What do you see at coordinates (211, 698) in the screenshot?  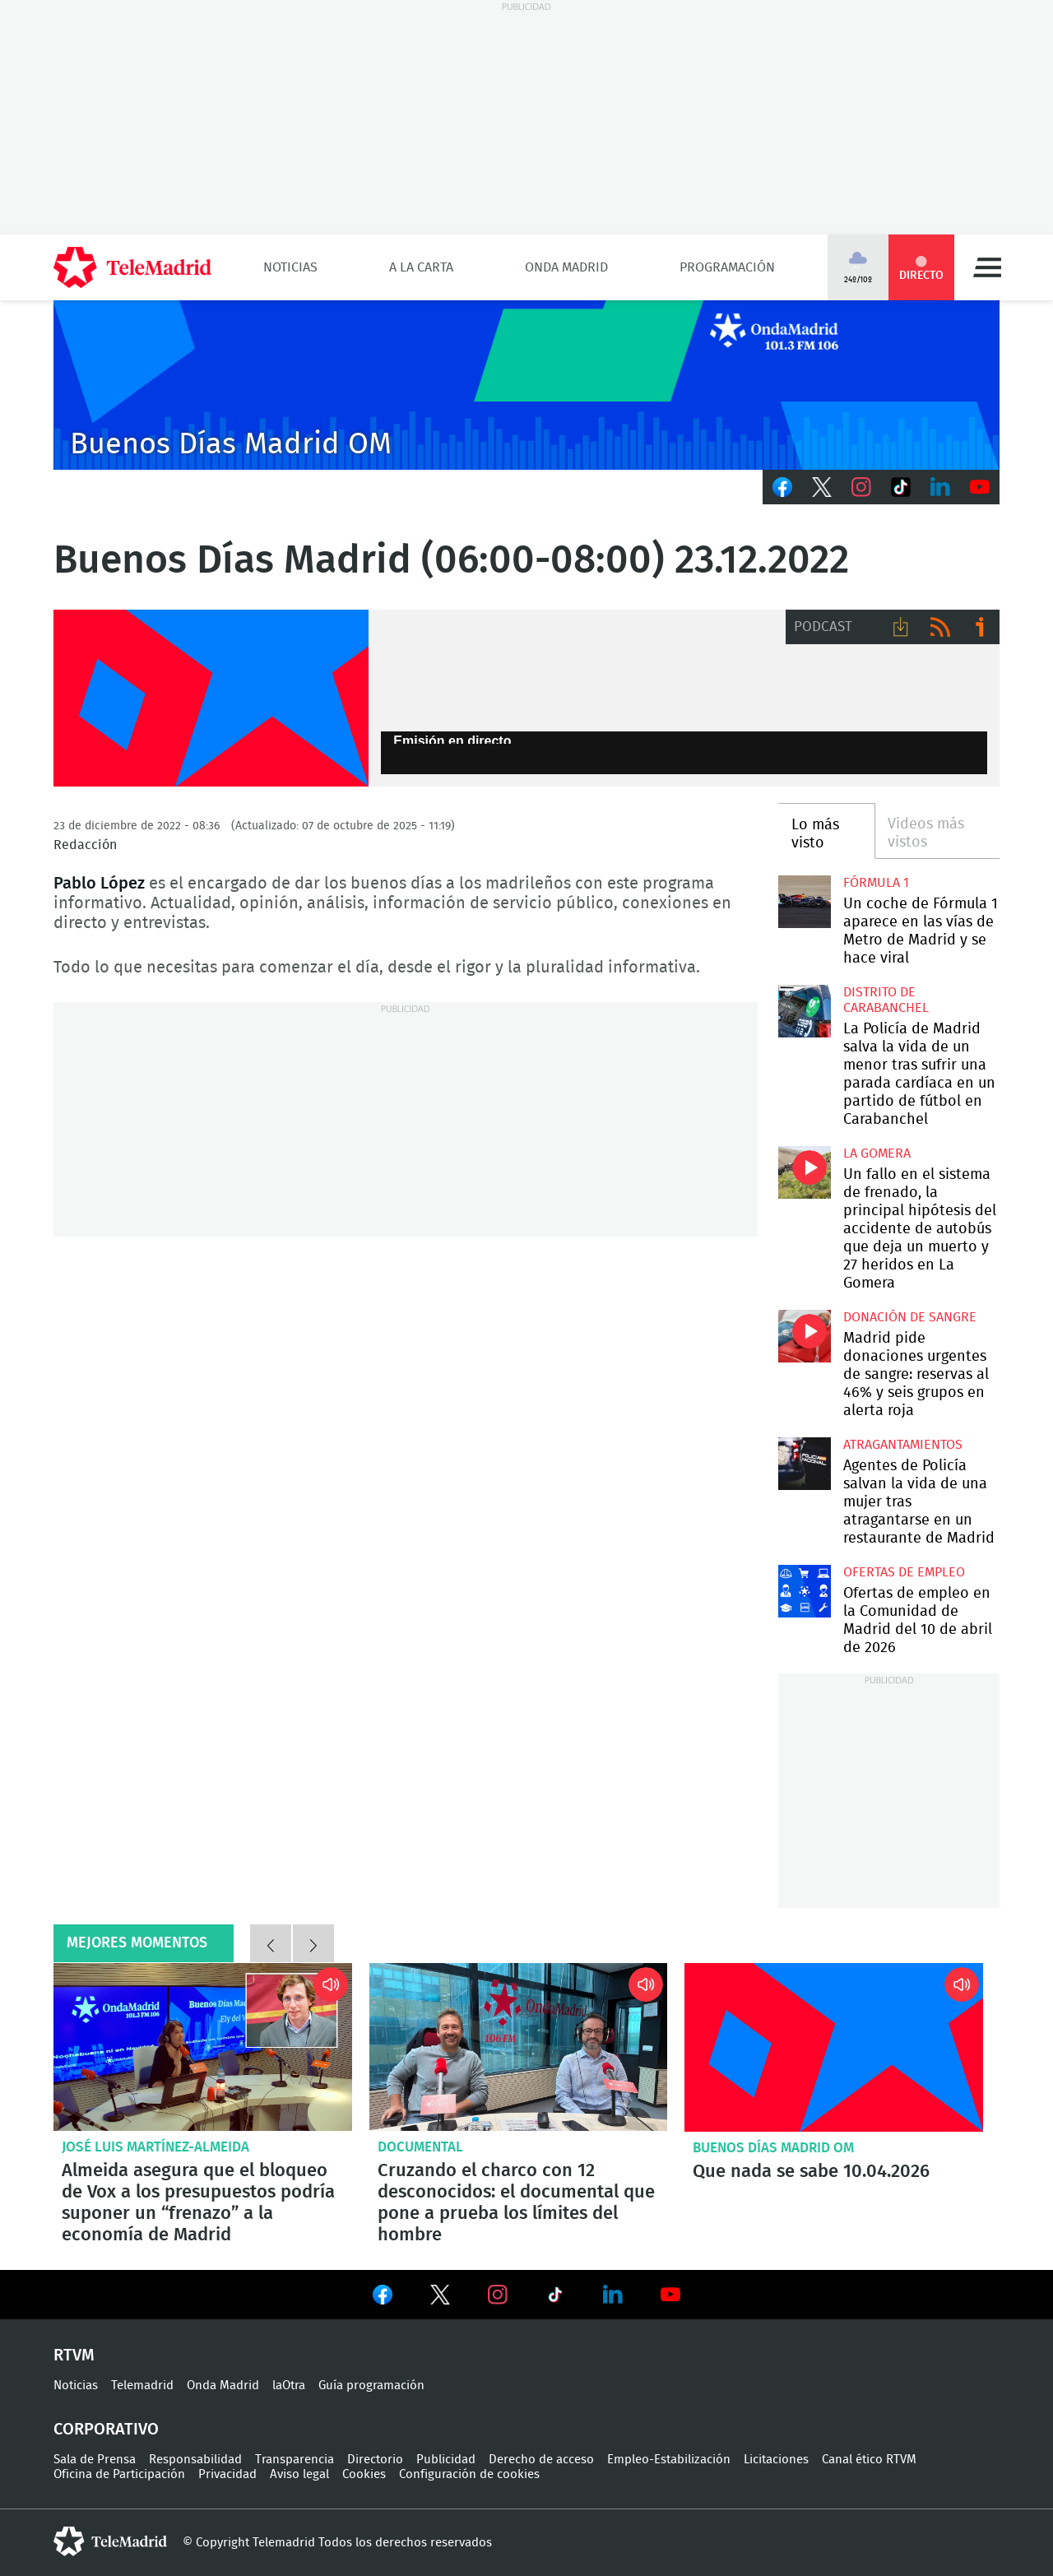 I see `FP-ONDAMADRID-2019-GENERICA` at bounding box center [211, 698].